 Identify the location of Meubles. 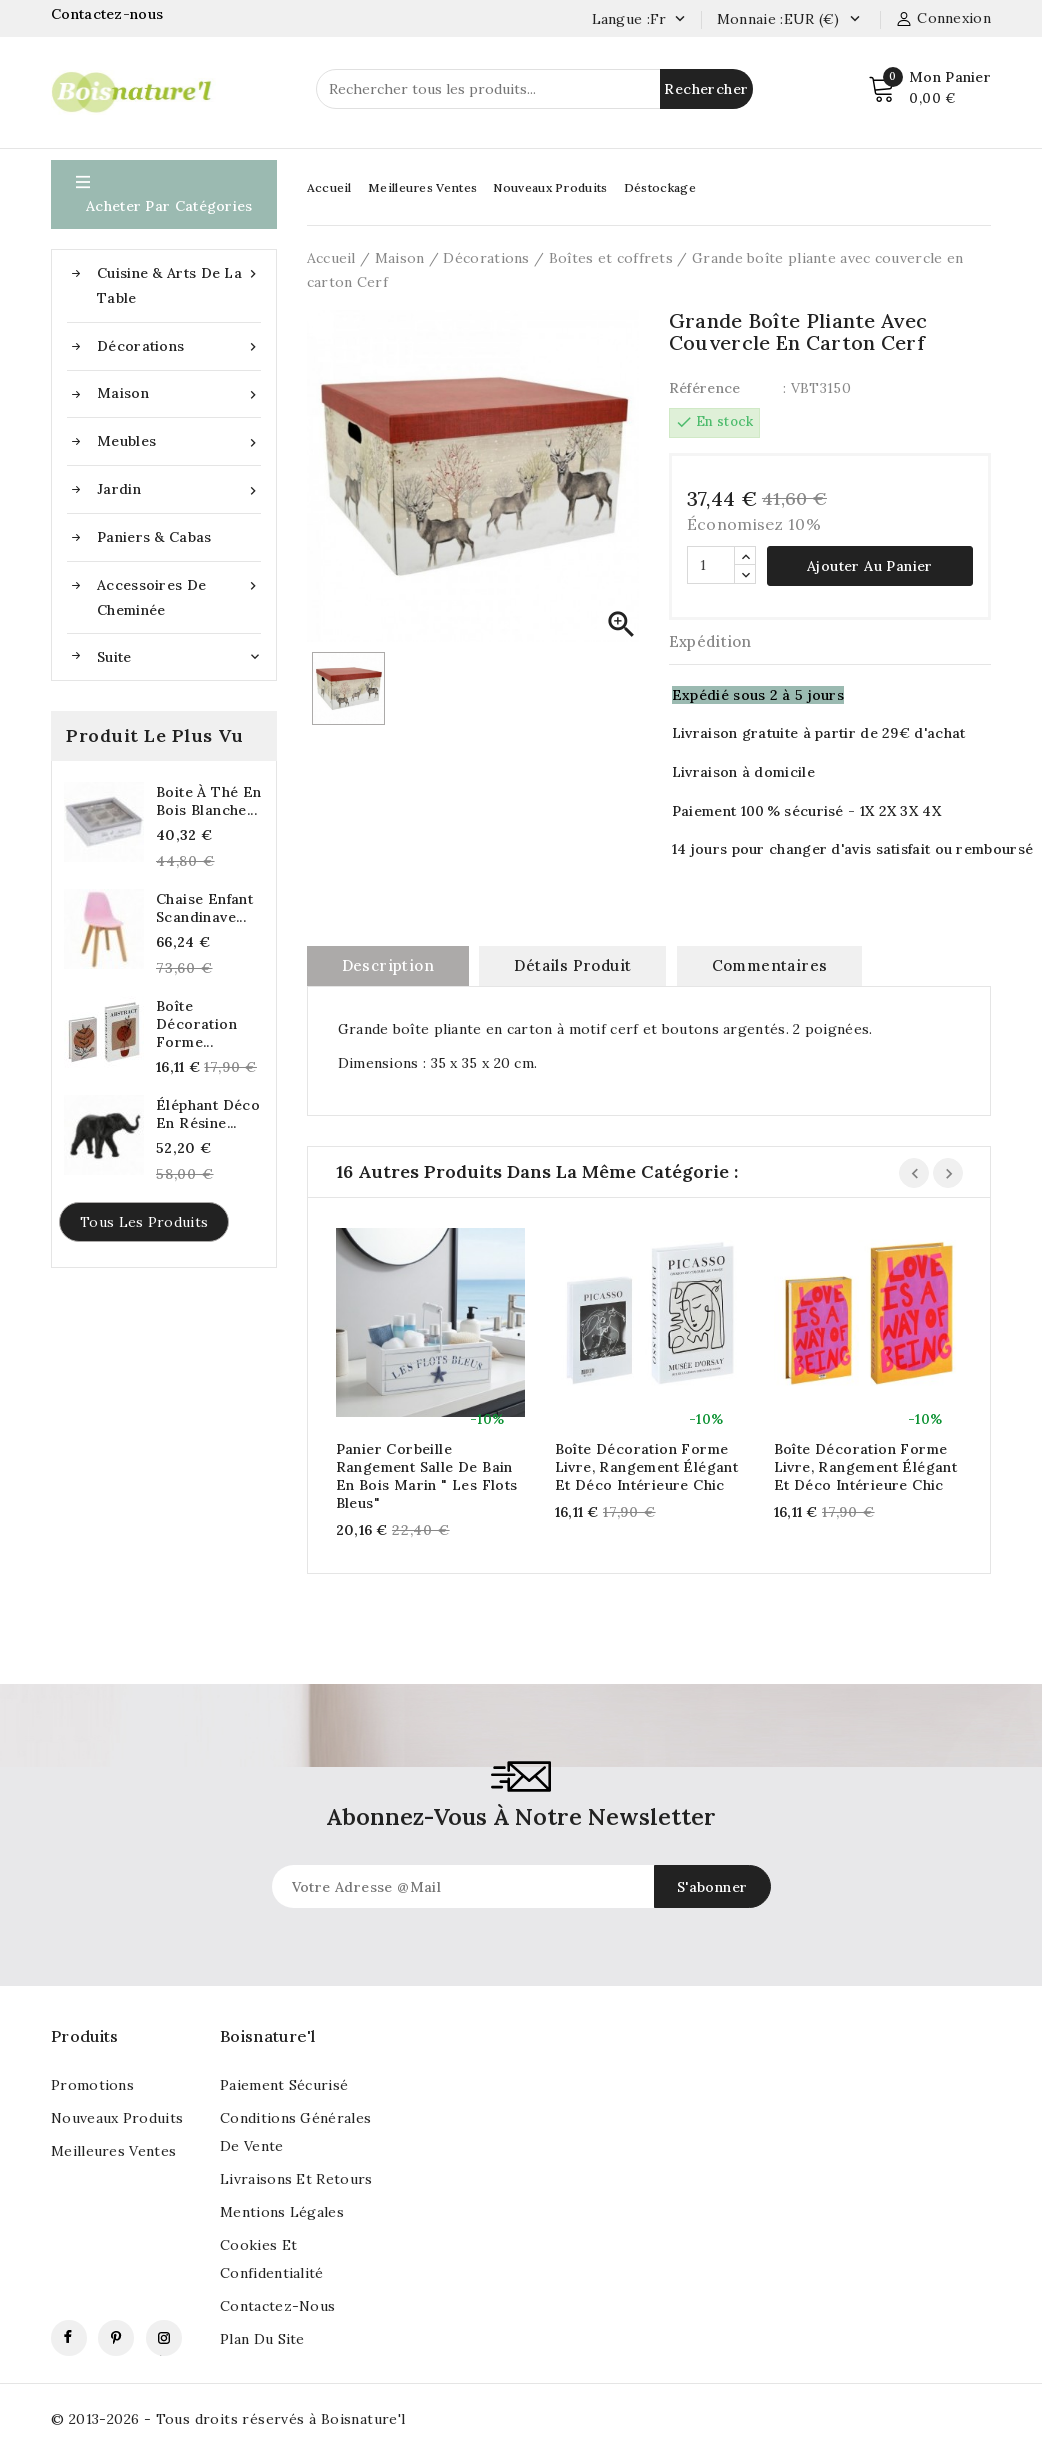
(179, 441).